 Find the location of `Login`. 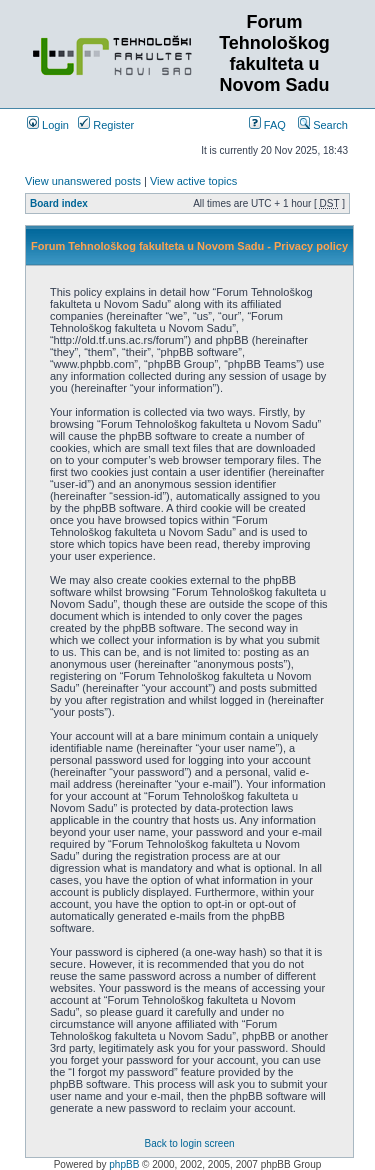

Login is located at coordinates (48, 125).